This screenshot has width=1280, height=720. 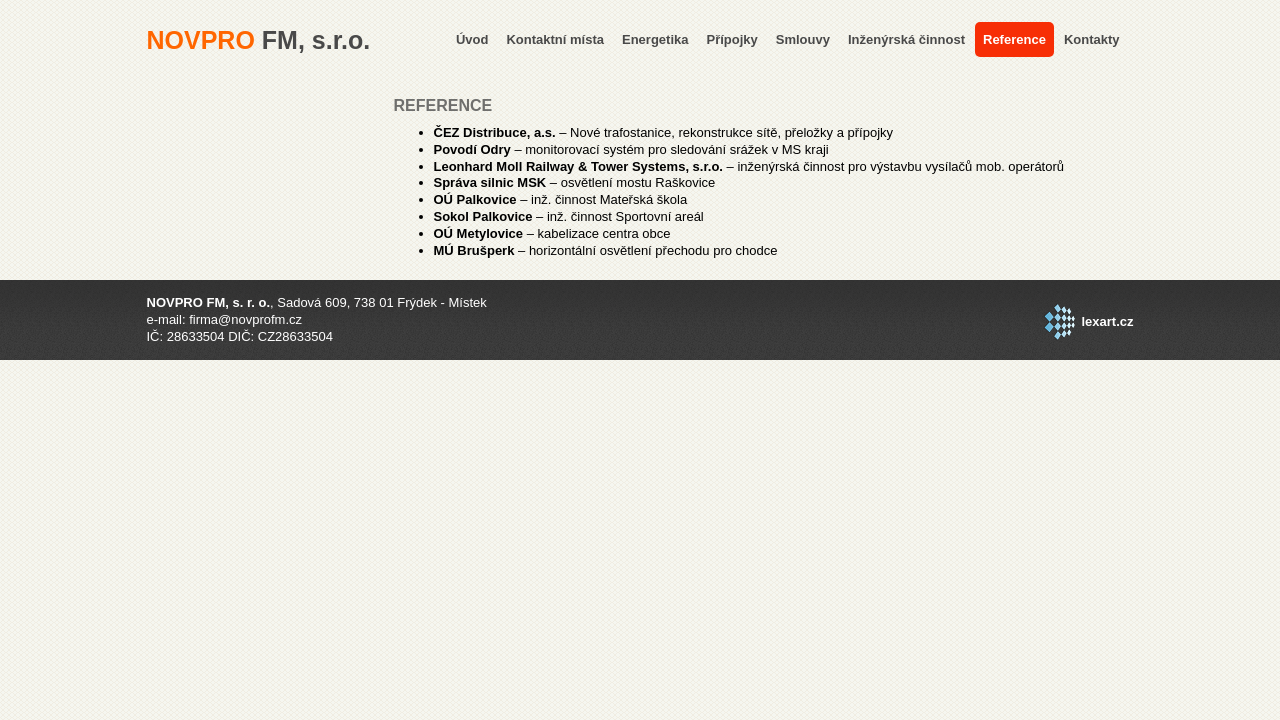 What do you see at coordinates (1092, 39) in the screenshot?
I see `Kontakty` at bounding box center [1092, 39].